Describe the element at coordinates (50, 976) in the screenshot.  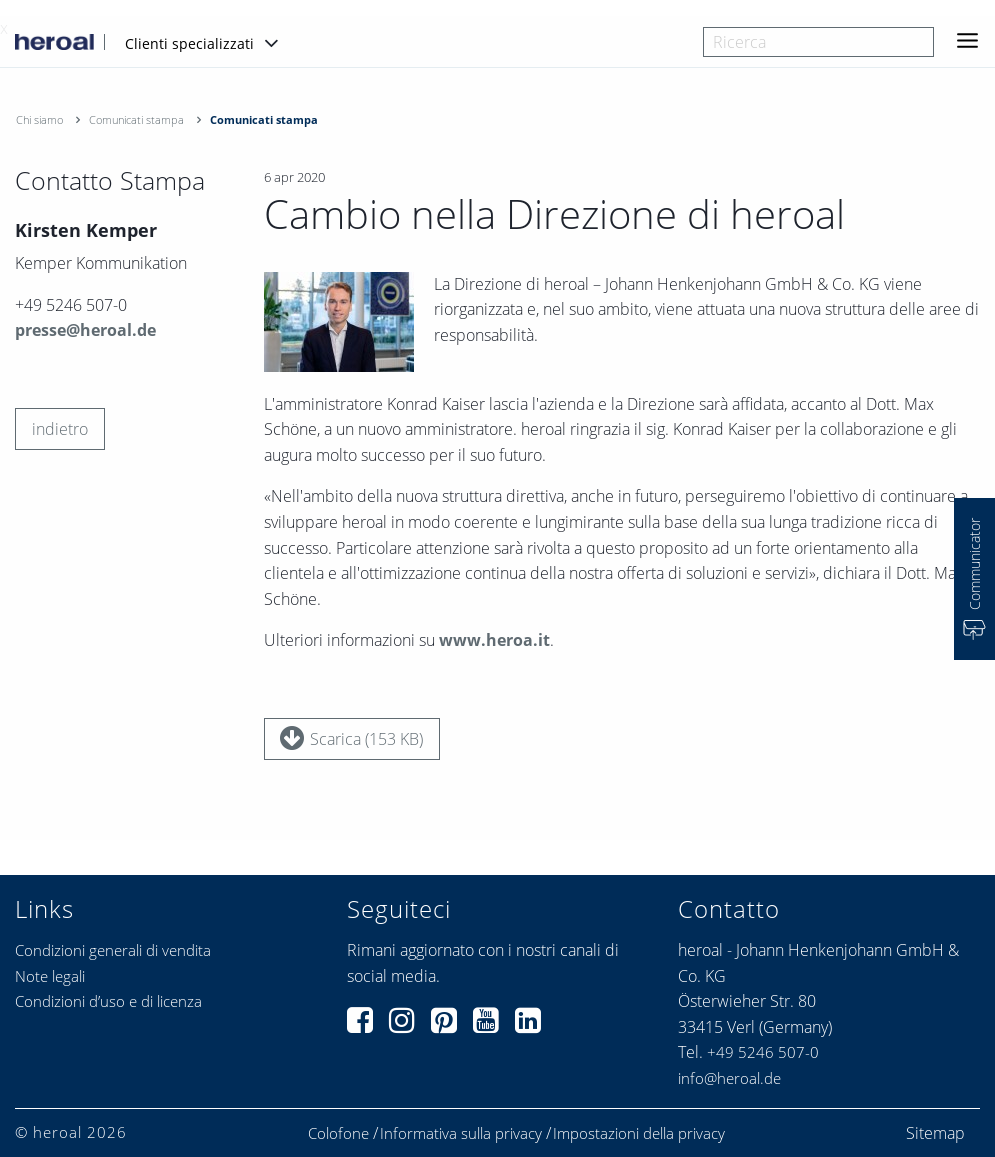
I see `Note legali` at that location.